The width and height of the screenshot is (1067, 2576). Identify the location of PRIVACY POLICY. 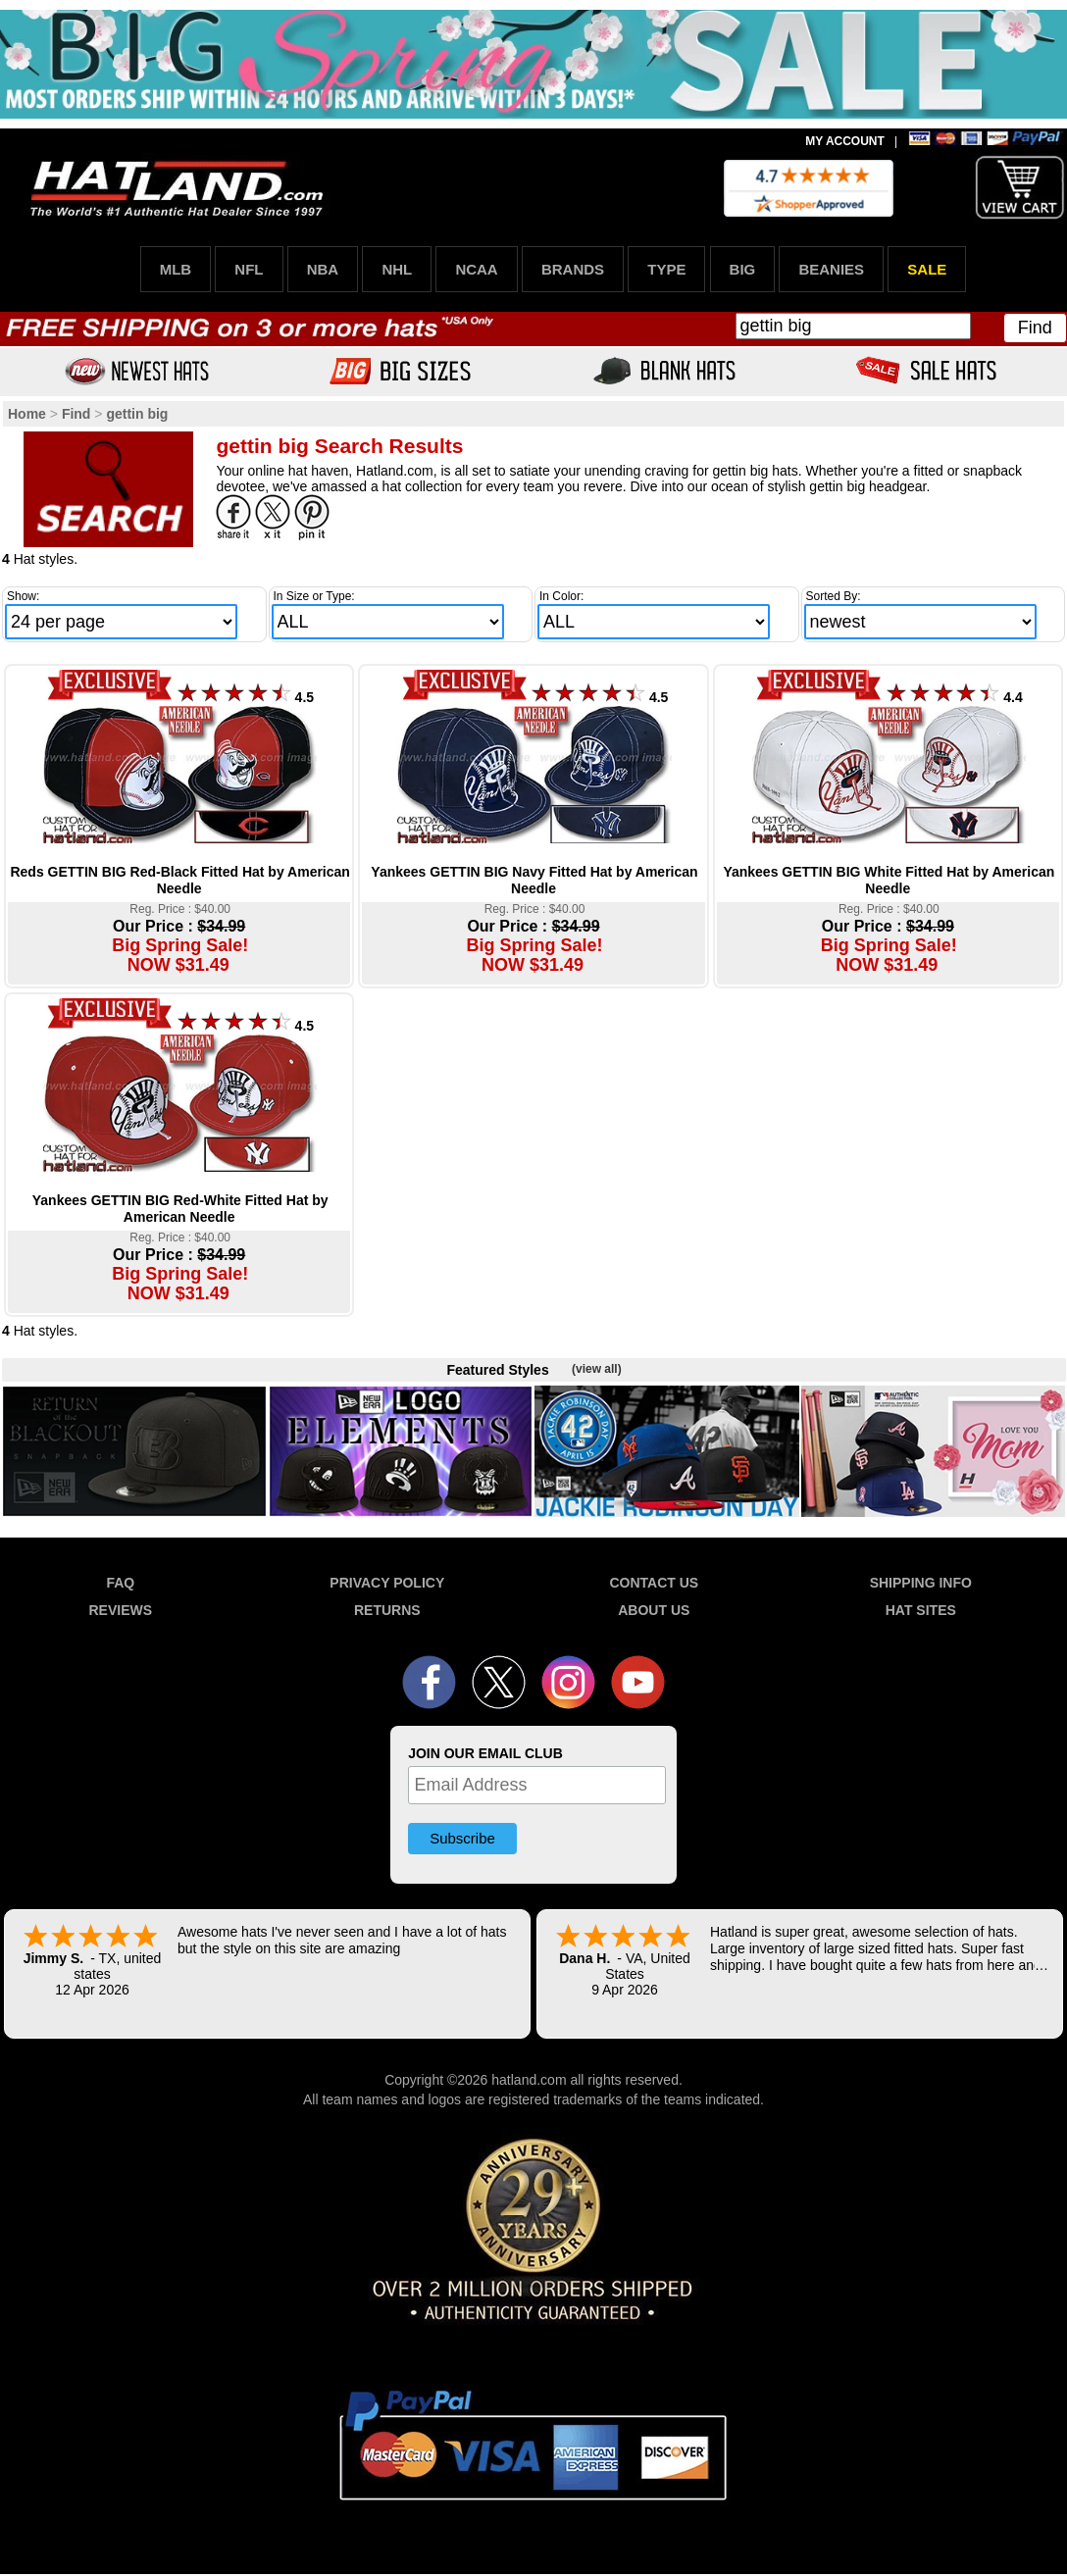
(387, 1583).